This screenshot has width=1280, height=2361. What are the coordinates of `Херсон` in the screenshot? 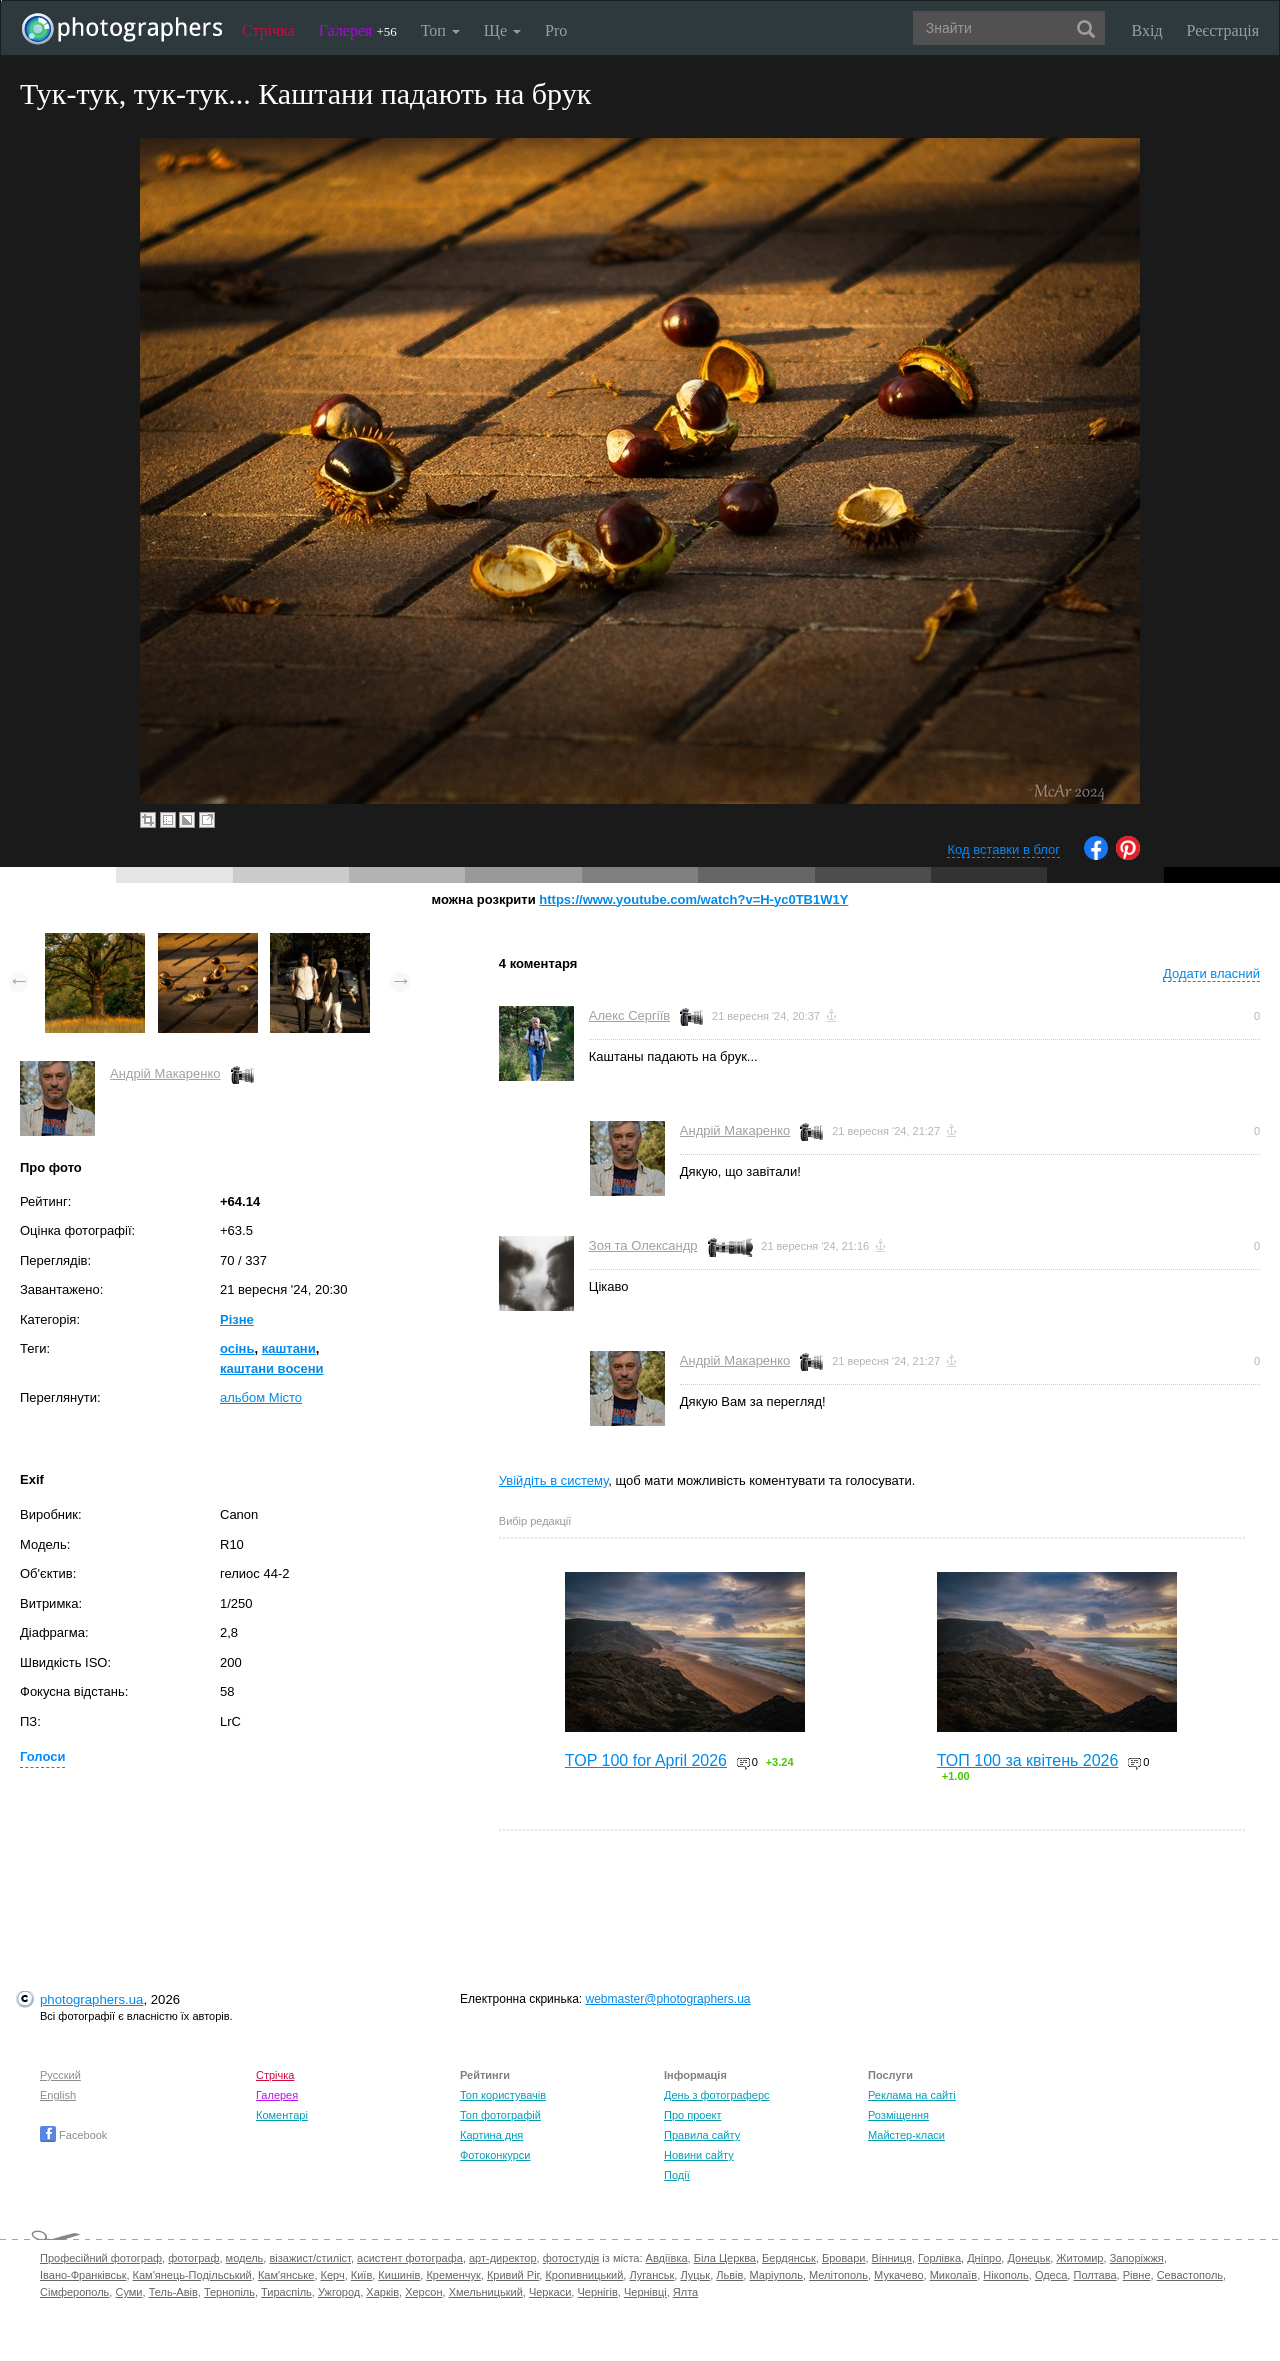 It's located at (423, 2292).